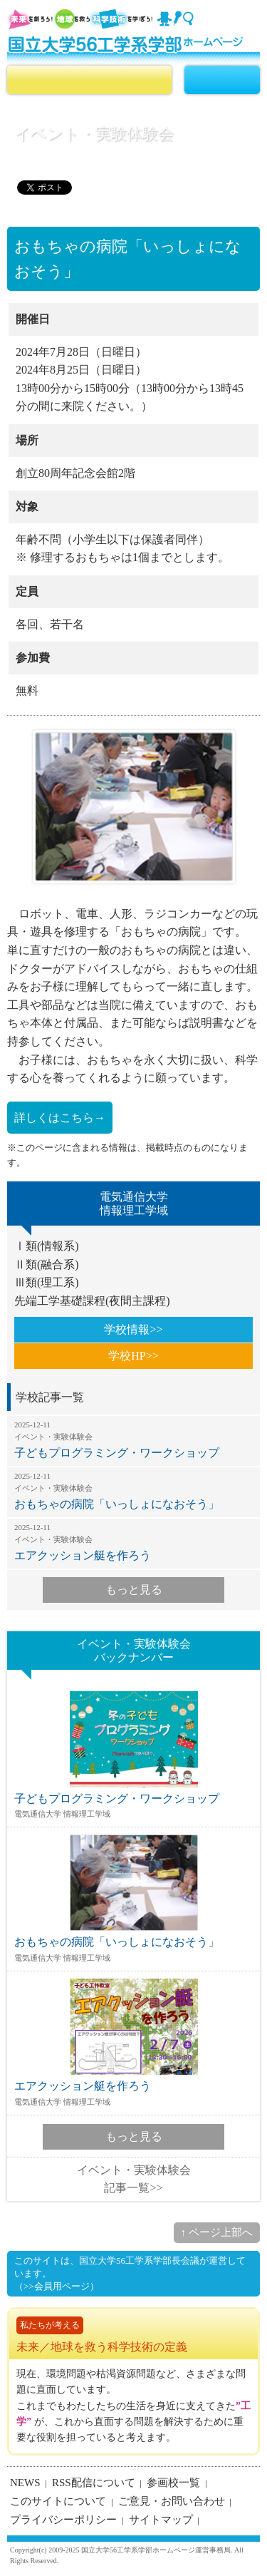 This screenshot has width=267, height=2576. I want to click on イベント・実験体験会記事一覧>>, so click(134, 2179).